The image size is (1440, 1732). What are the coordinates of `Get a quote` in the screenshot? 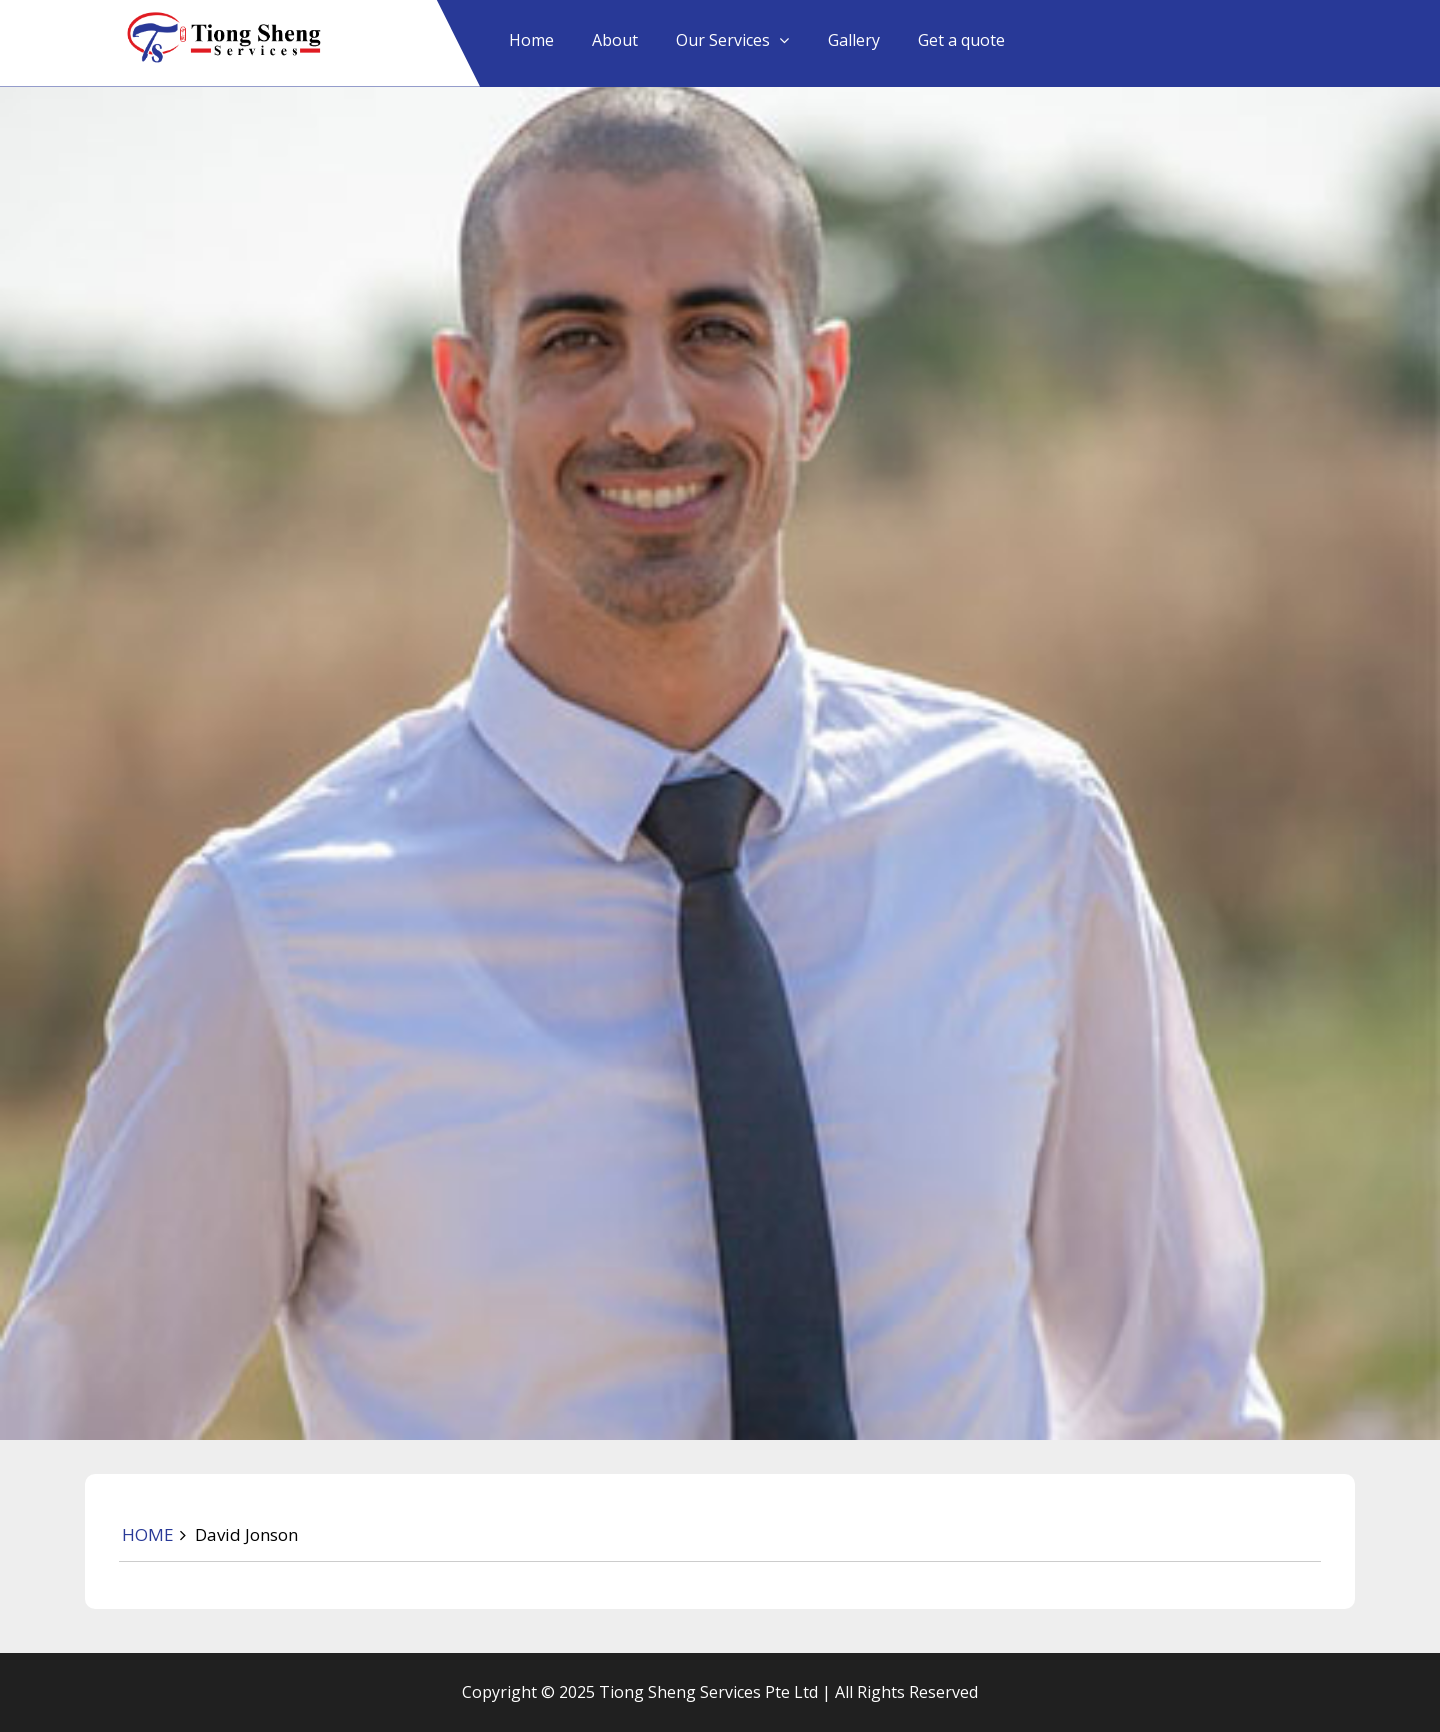 It's located at (961, 40).